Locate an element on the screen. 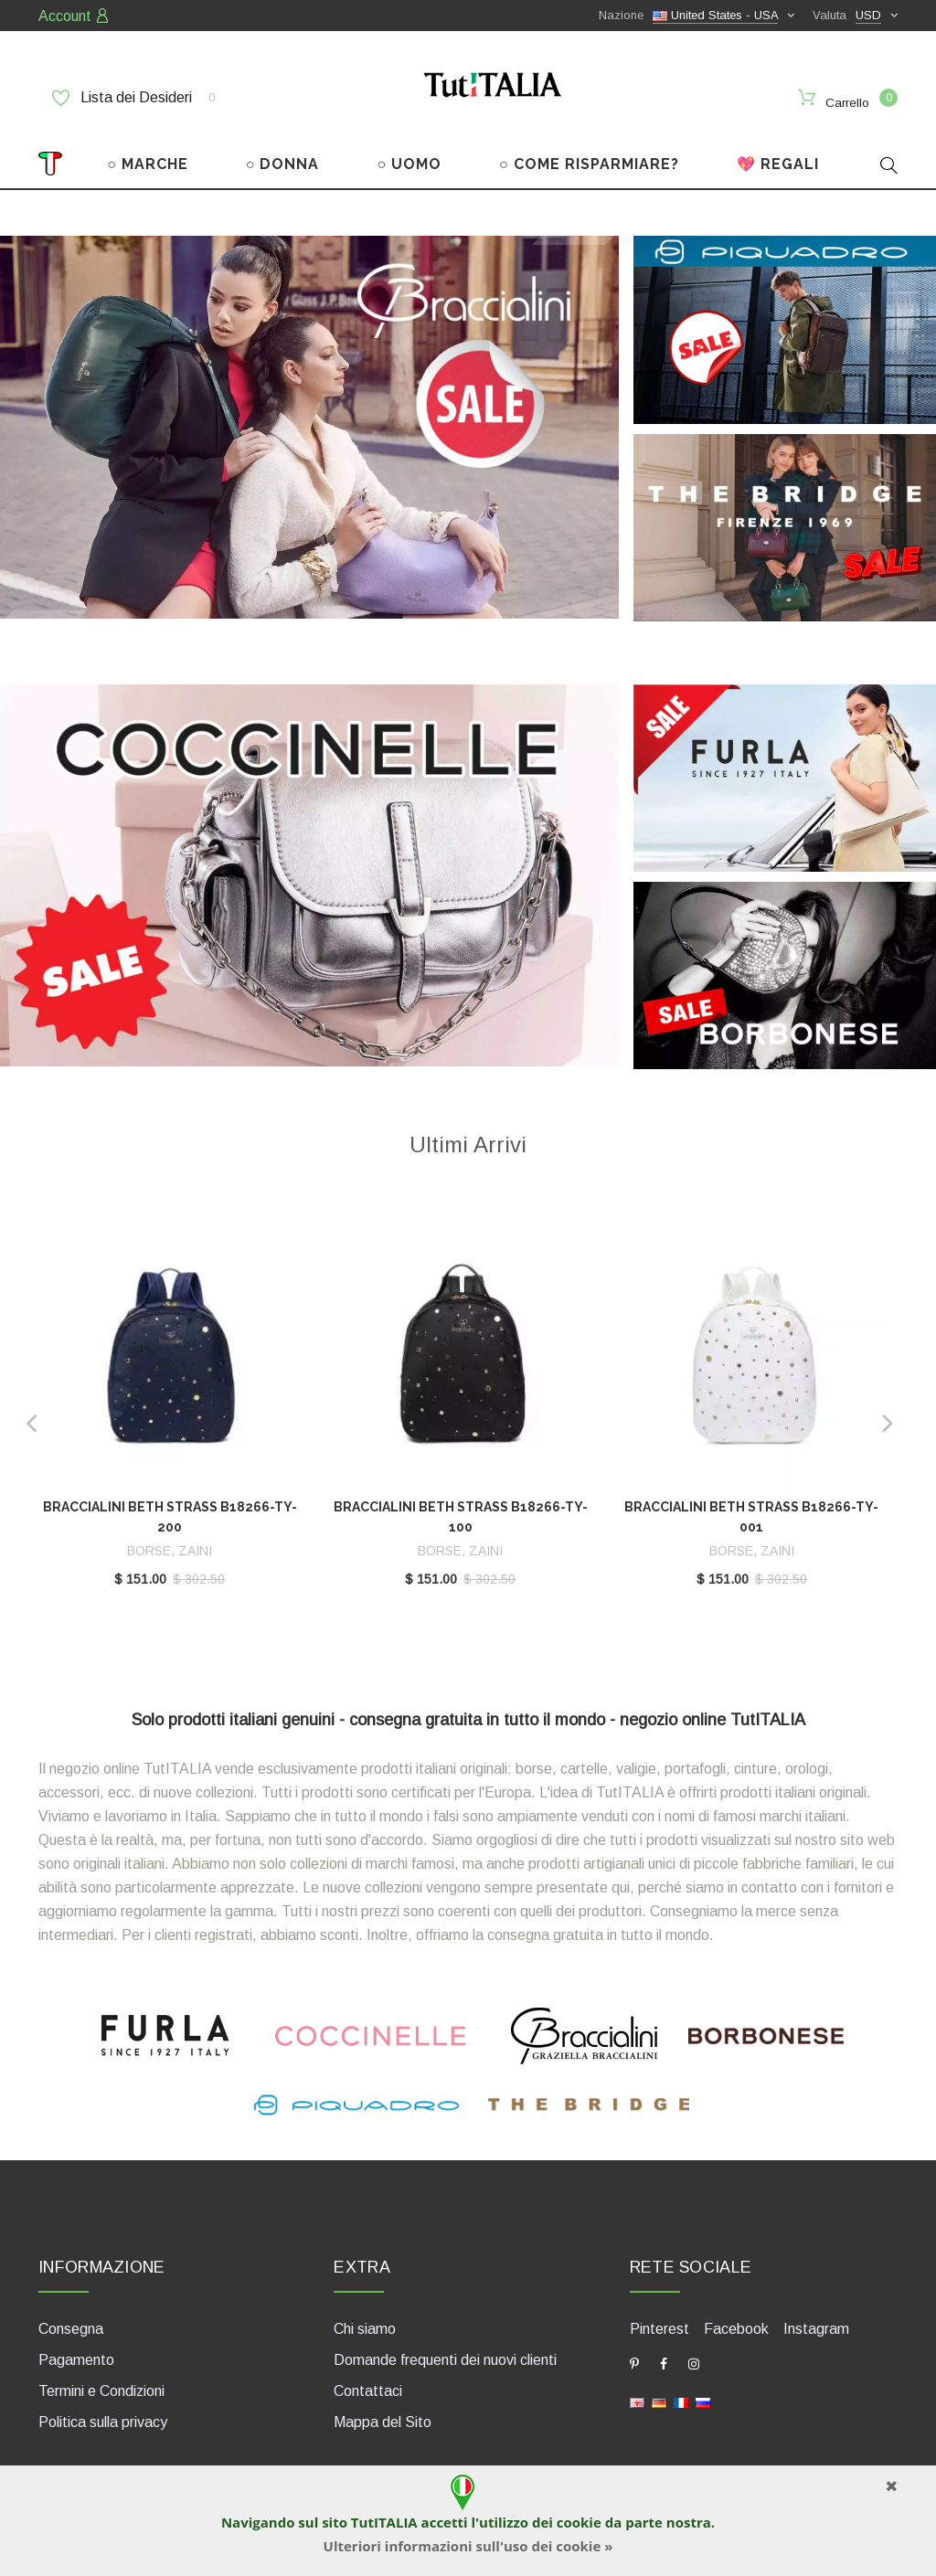 Image resolution: width=936 pixels, height=2576 pixels. Politica sulla privacy is located at coordinates (102, 2410).